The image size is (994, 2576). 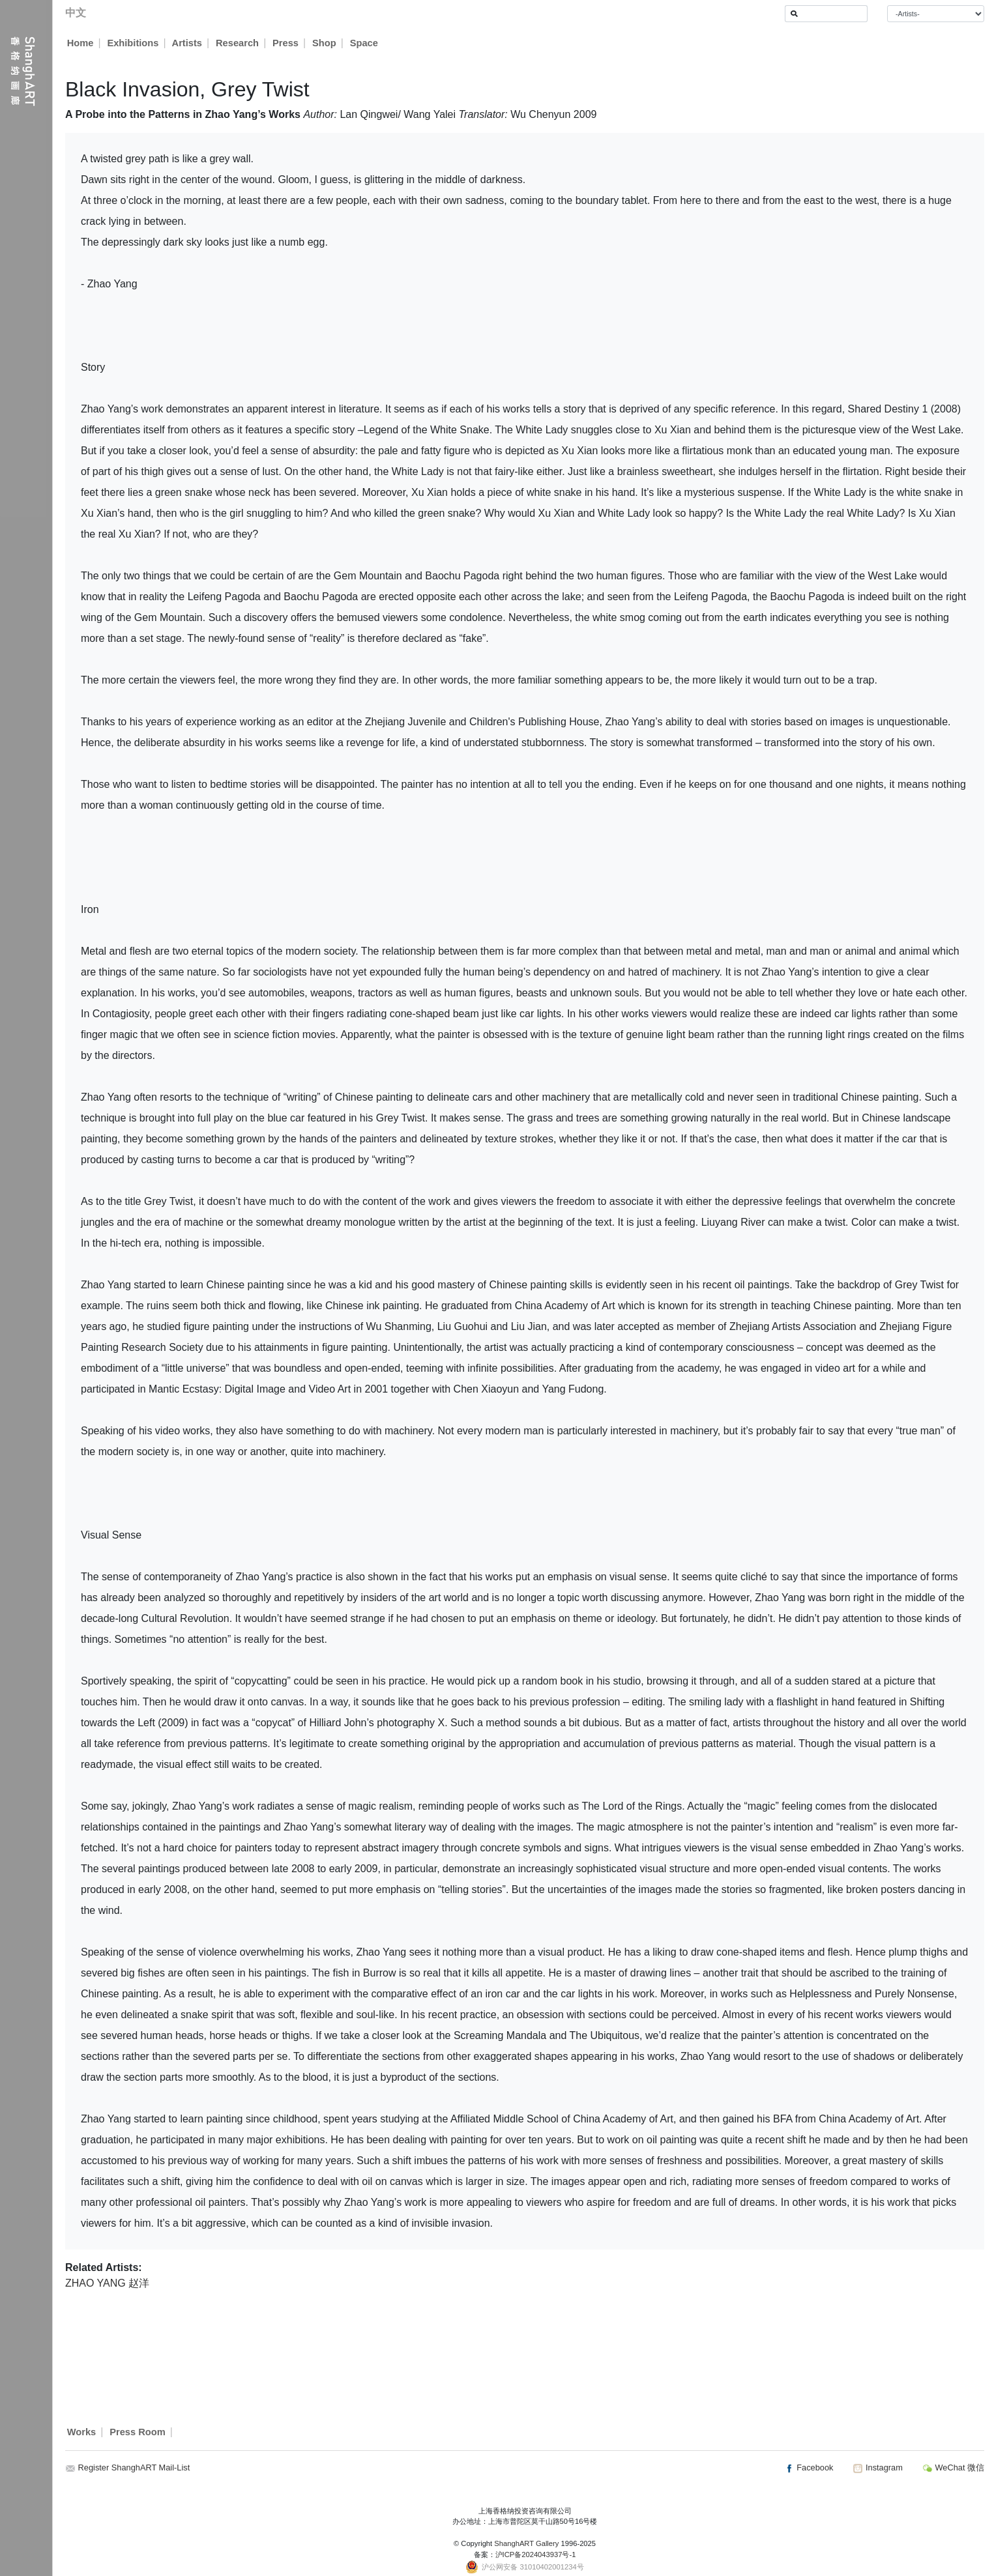 I want to click on 中文, so click(x=75, y=12).